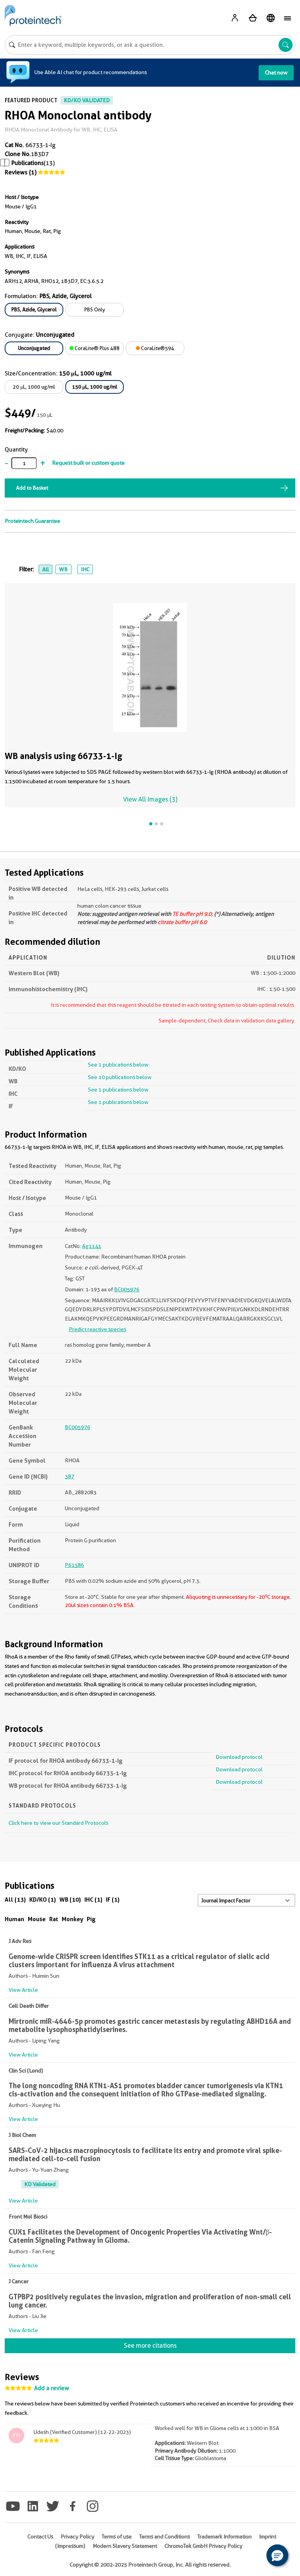 The width and height of the screenshot is (300, 2576). Describe the element at coordinates (88, 463) in the screenshot. I see `Request bulk or custom quote` at that location.